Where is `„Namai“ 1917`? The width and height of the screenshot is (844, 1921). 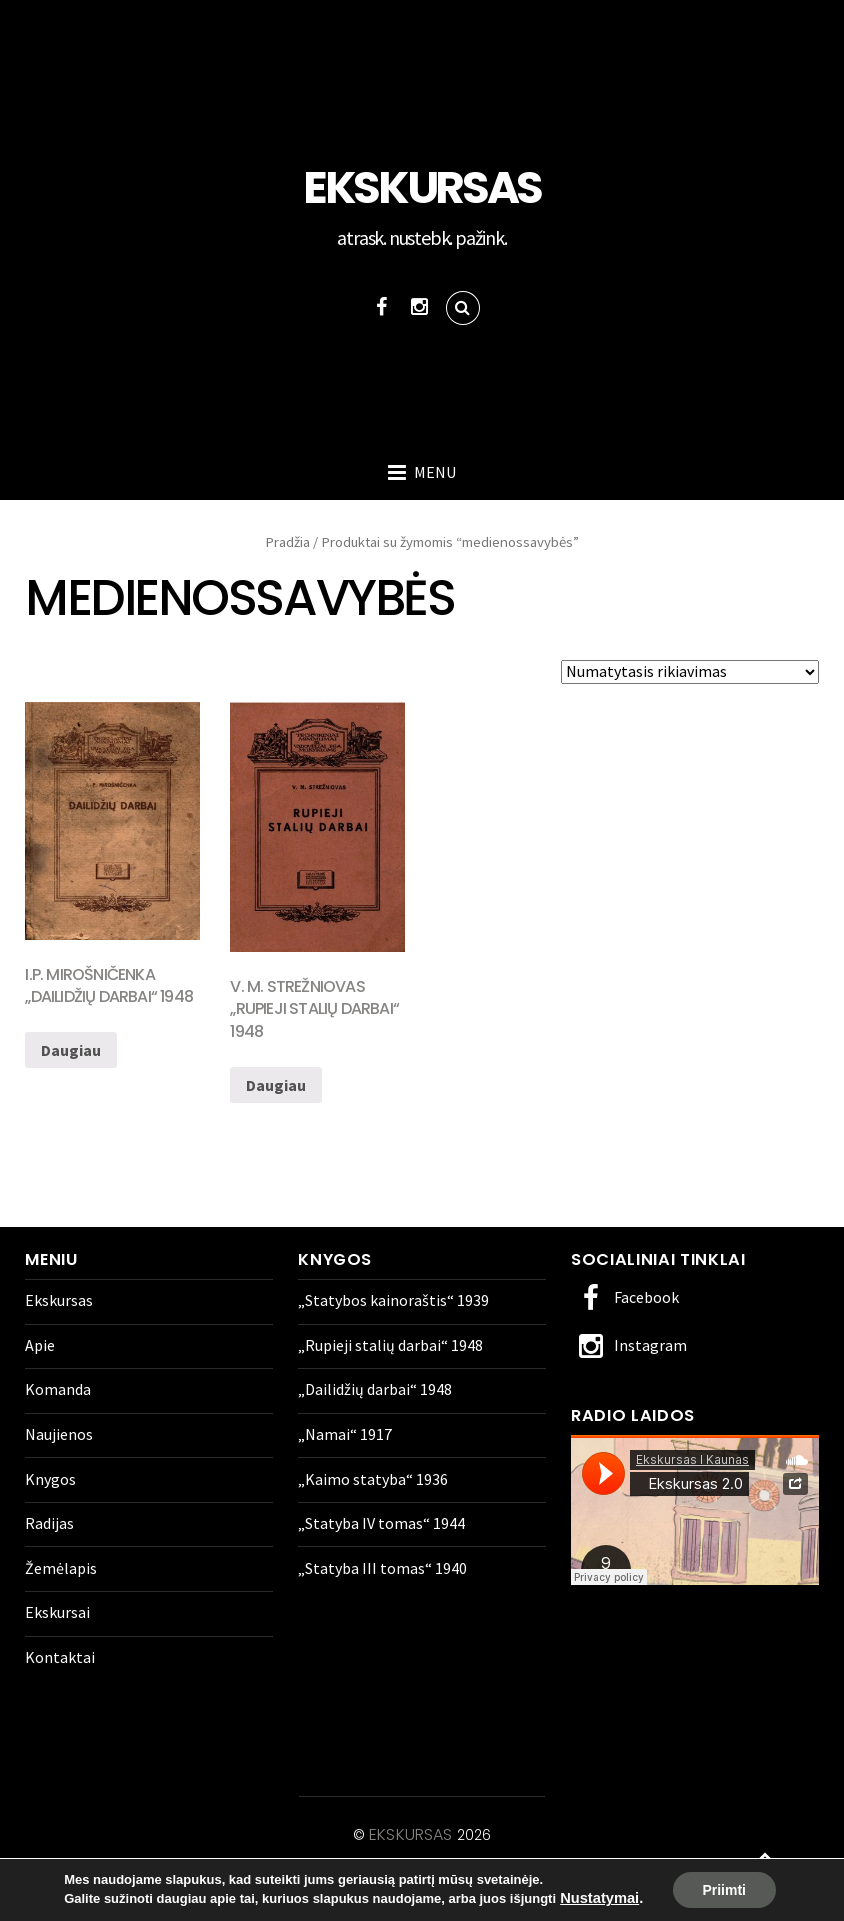 „Namai“ 1917 is located at coordinates (345, 1434).